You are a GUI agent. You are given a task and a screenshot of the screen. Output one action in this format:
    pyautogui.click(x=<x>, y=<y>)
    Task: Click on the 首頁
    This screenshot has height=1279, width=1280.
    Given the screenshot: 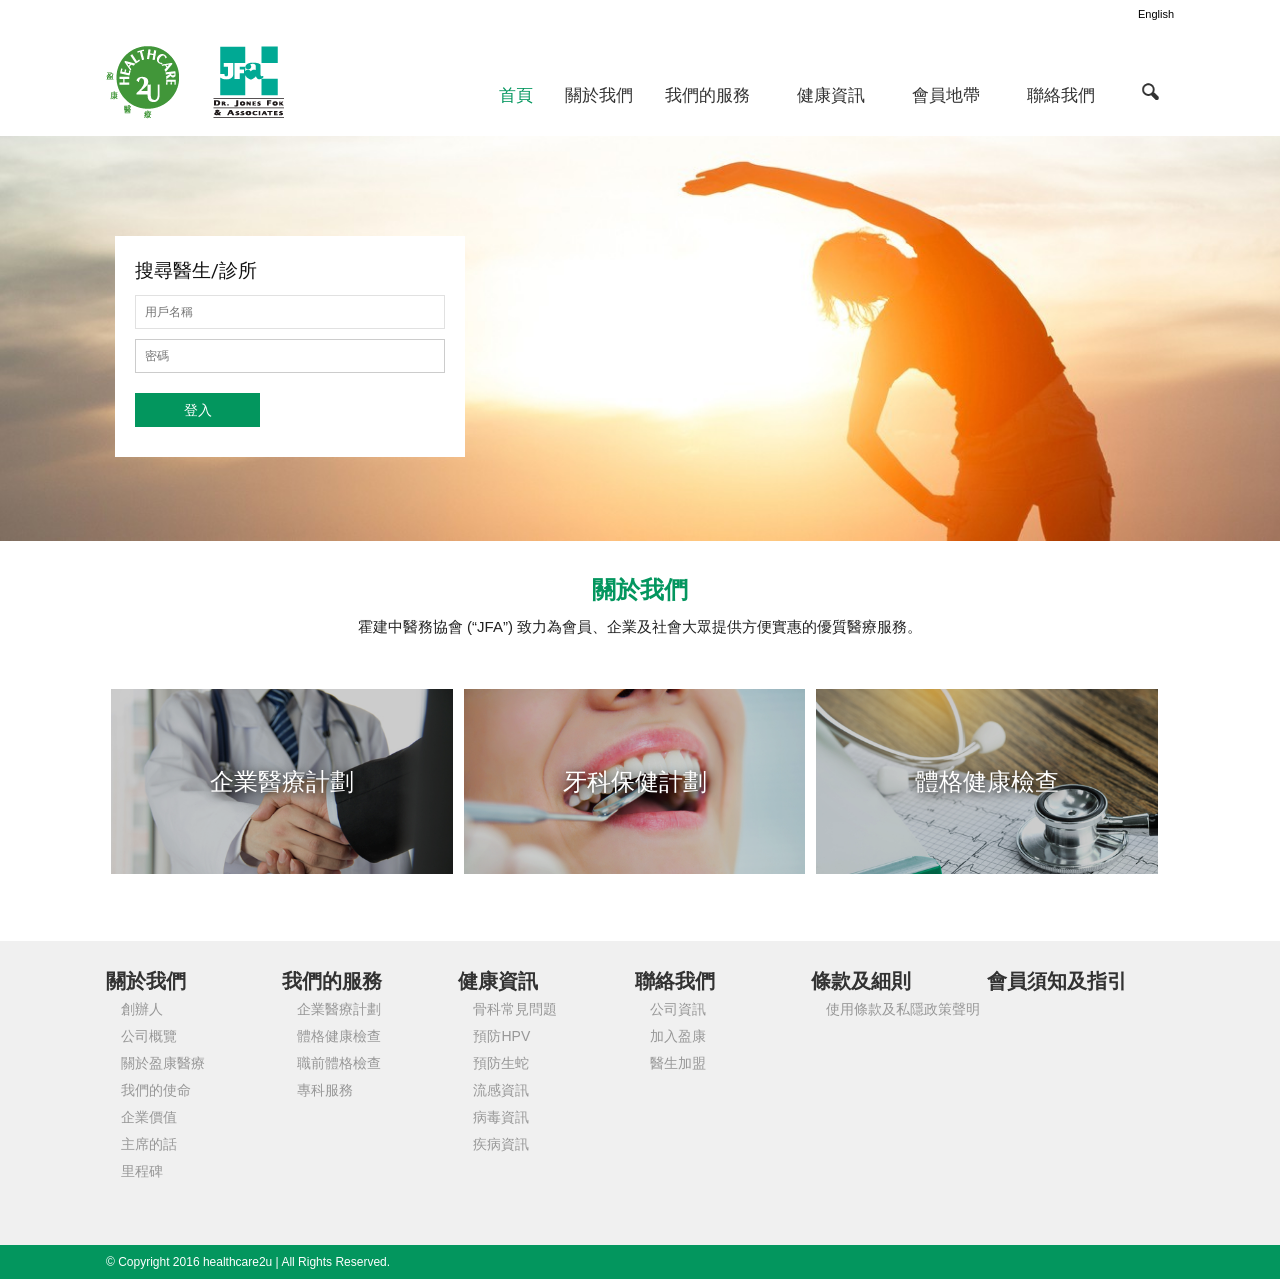 What is the action you would take?
    pyautogui.click(x=516, y=95)
    